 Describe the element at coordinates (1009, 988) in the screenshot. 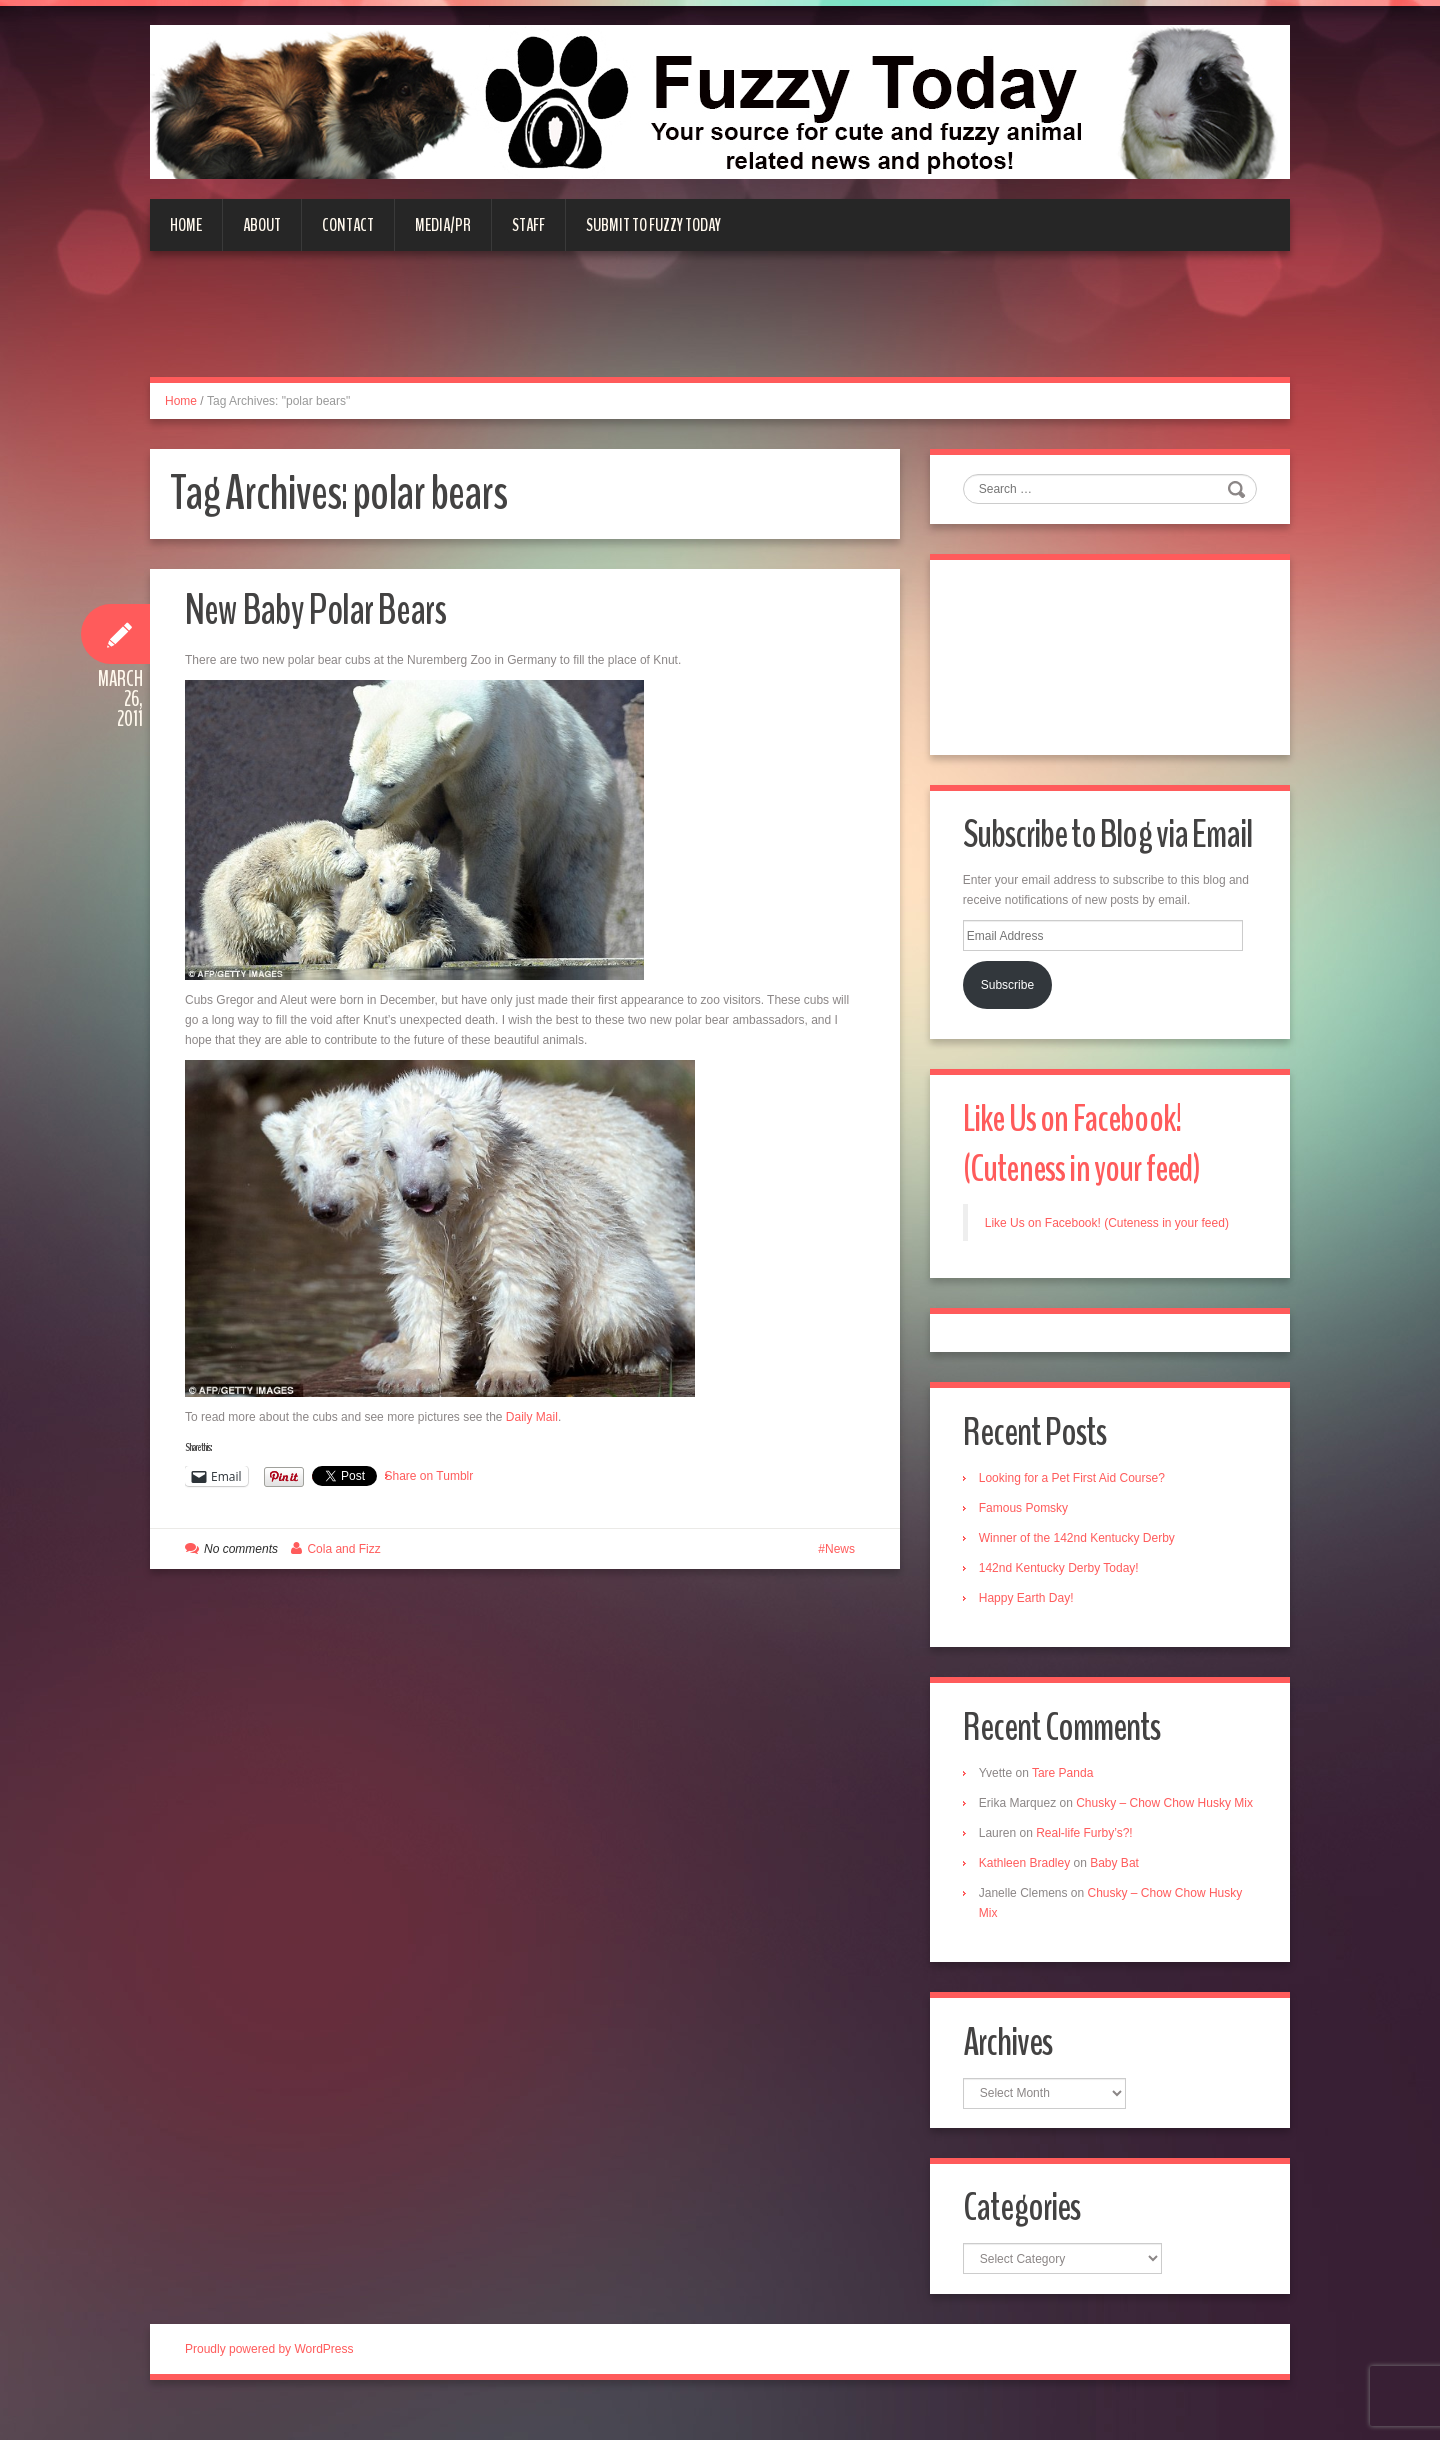

I see `Subscribe` at that location.